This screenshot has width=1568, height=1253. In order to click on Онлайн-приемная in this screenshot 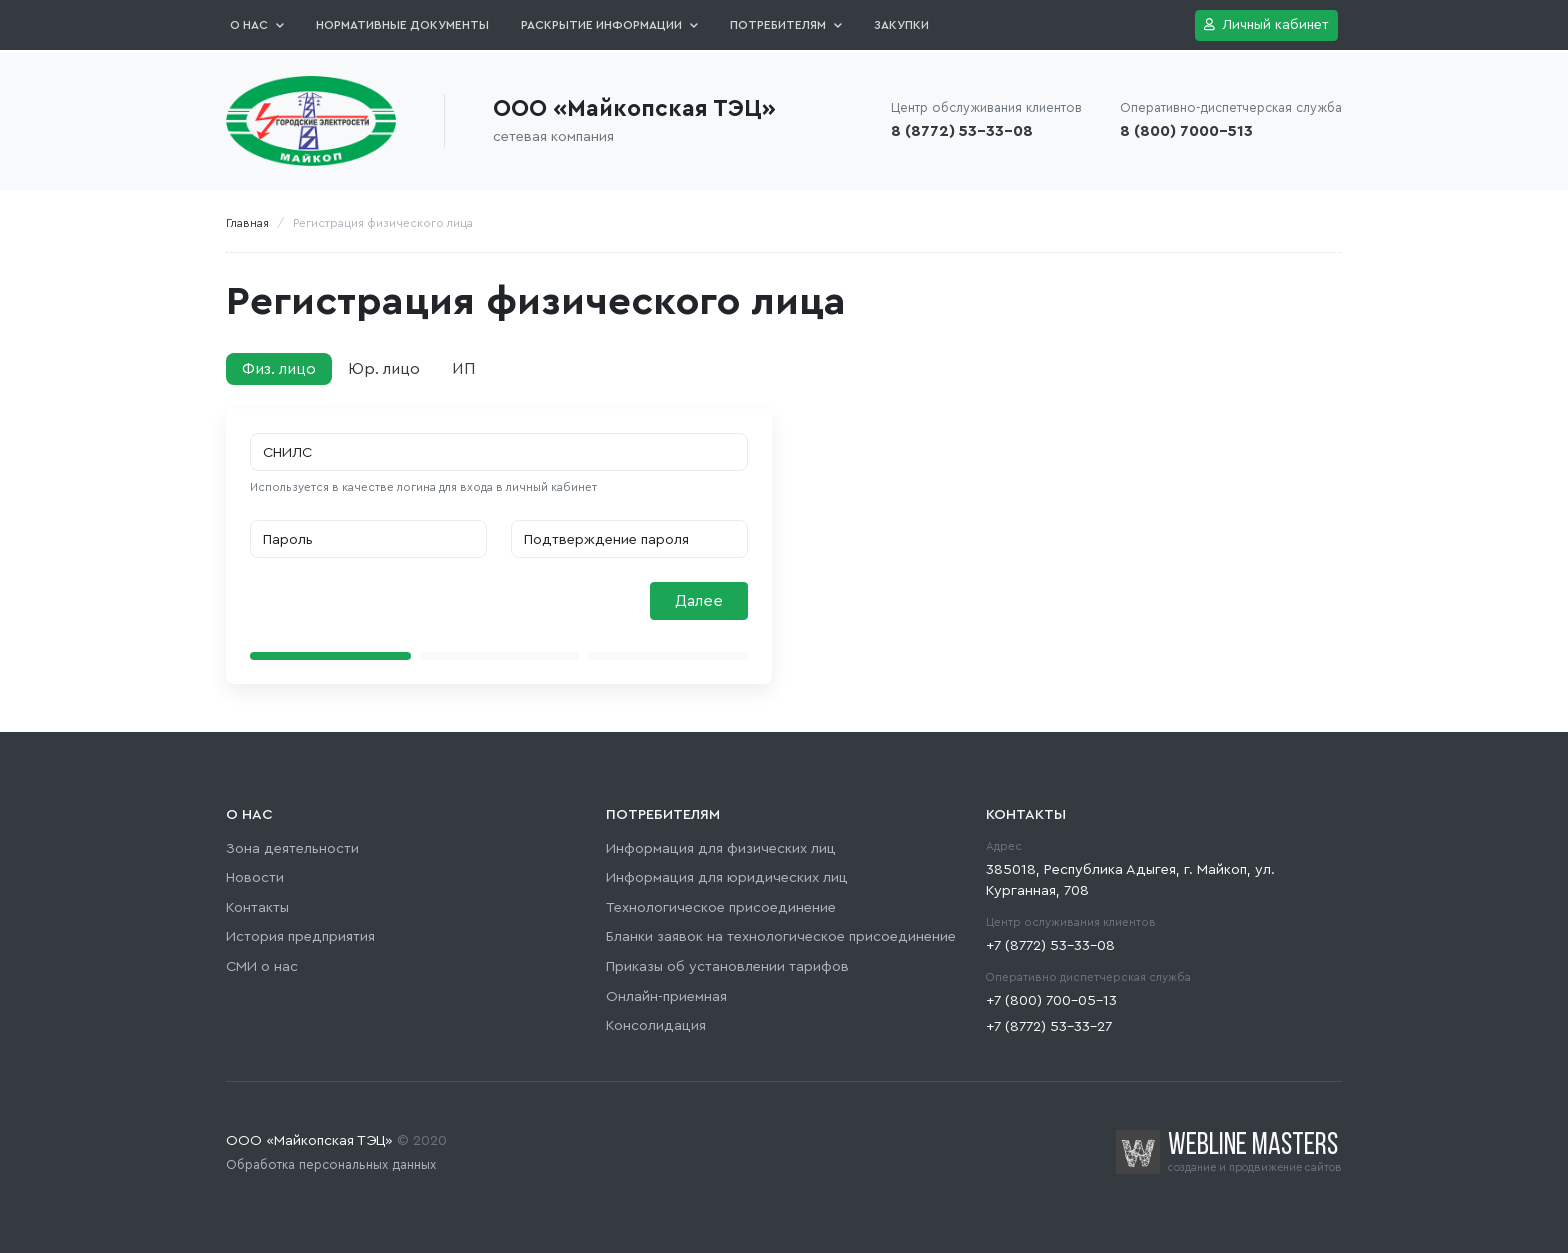, I will do `click(666, 996)`.